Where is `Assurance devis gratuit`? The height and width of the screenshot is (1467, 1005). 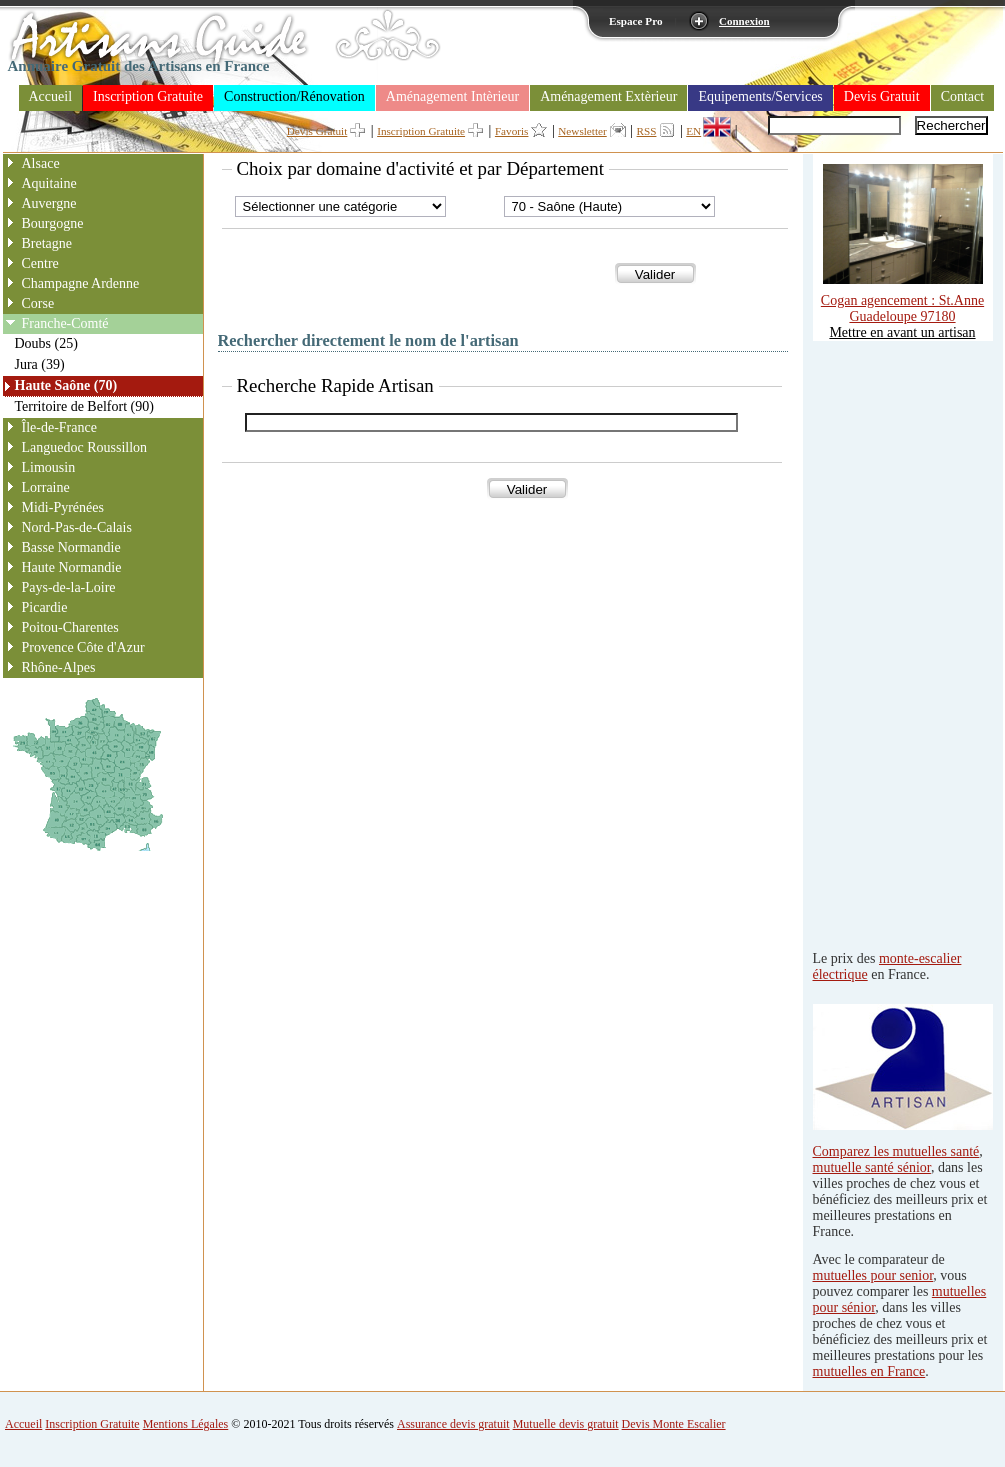
Assurance devis gratuit is located at coordinates (453, 1424).